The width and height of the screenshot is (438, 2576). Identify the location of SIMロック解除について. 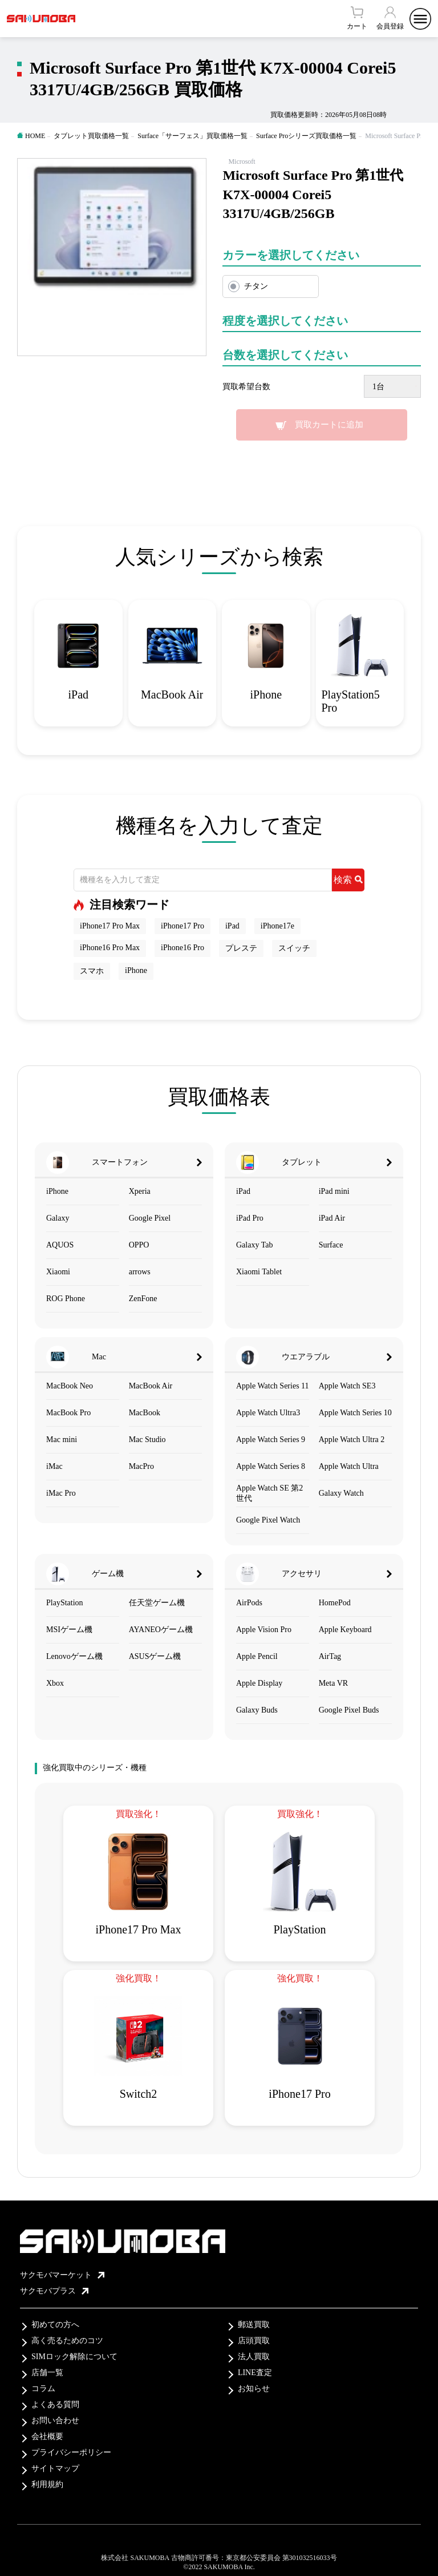
(74, 2356).